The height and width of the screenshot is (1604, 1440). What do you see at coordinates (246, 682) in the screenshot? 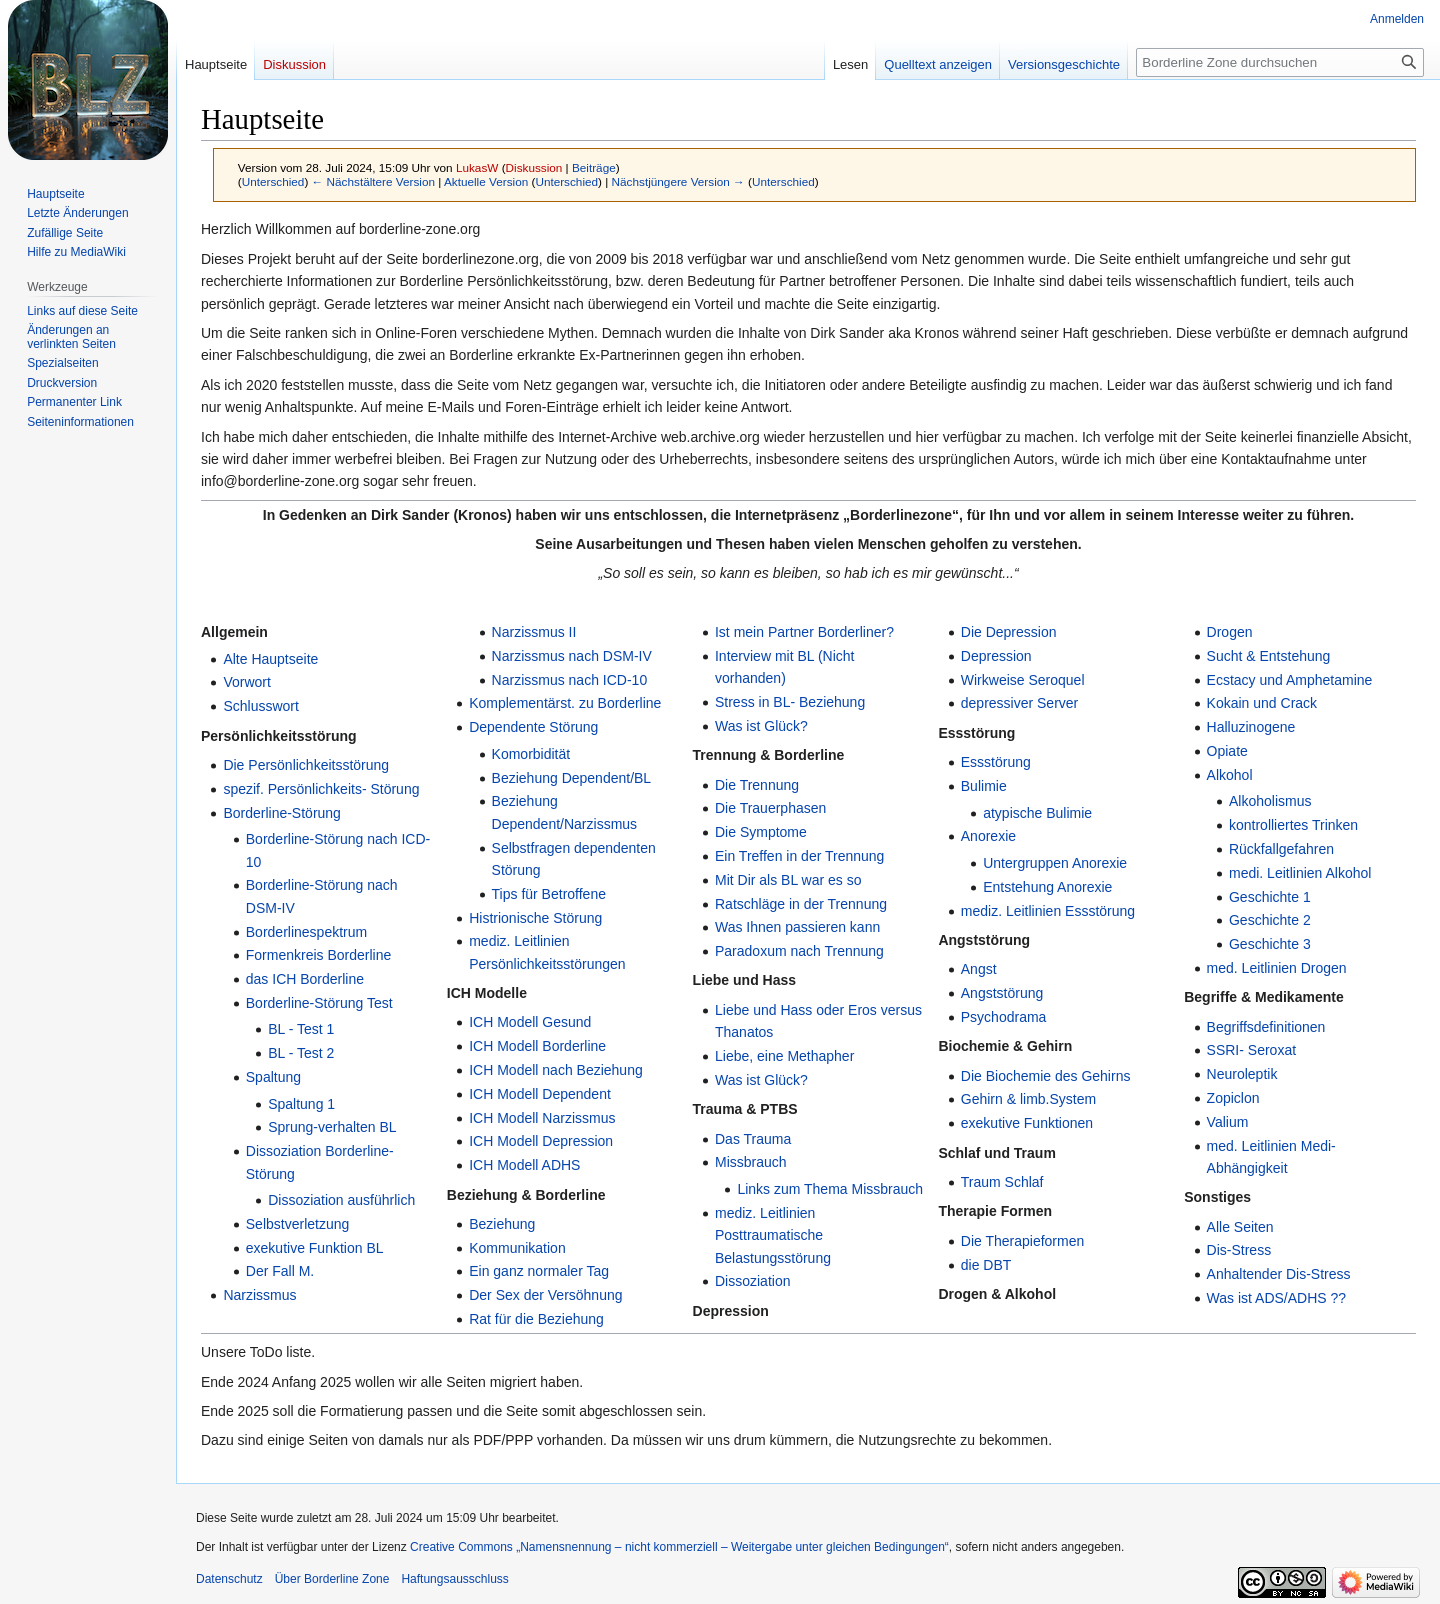
I see `Vorwort` at bounding box center [246, 682].